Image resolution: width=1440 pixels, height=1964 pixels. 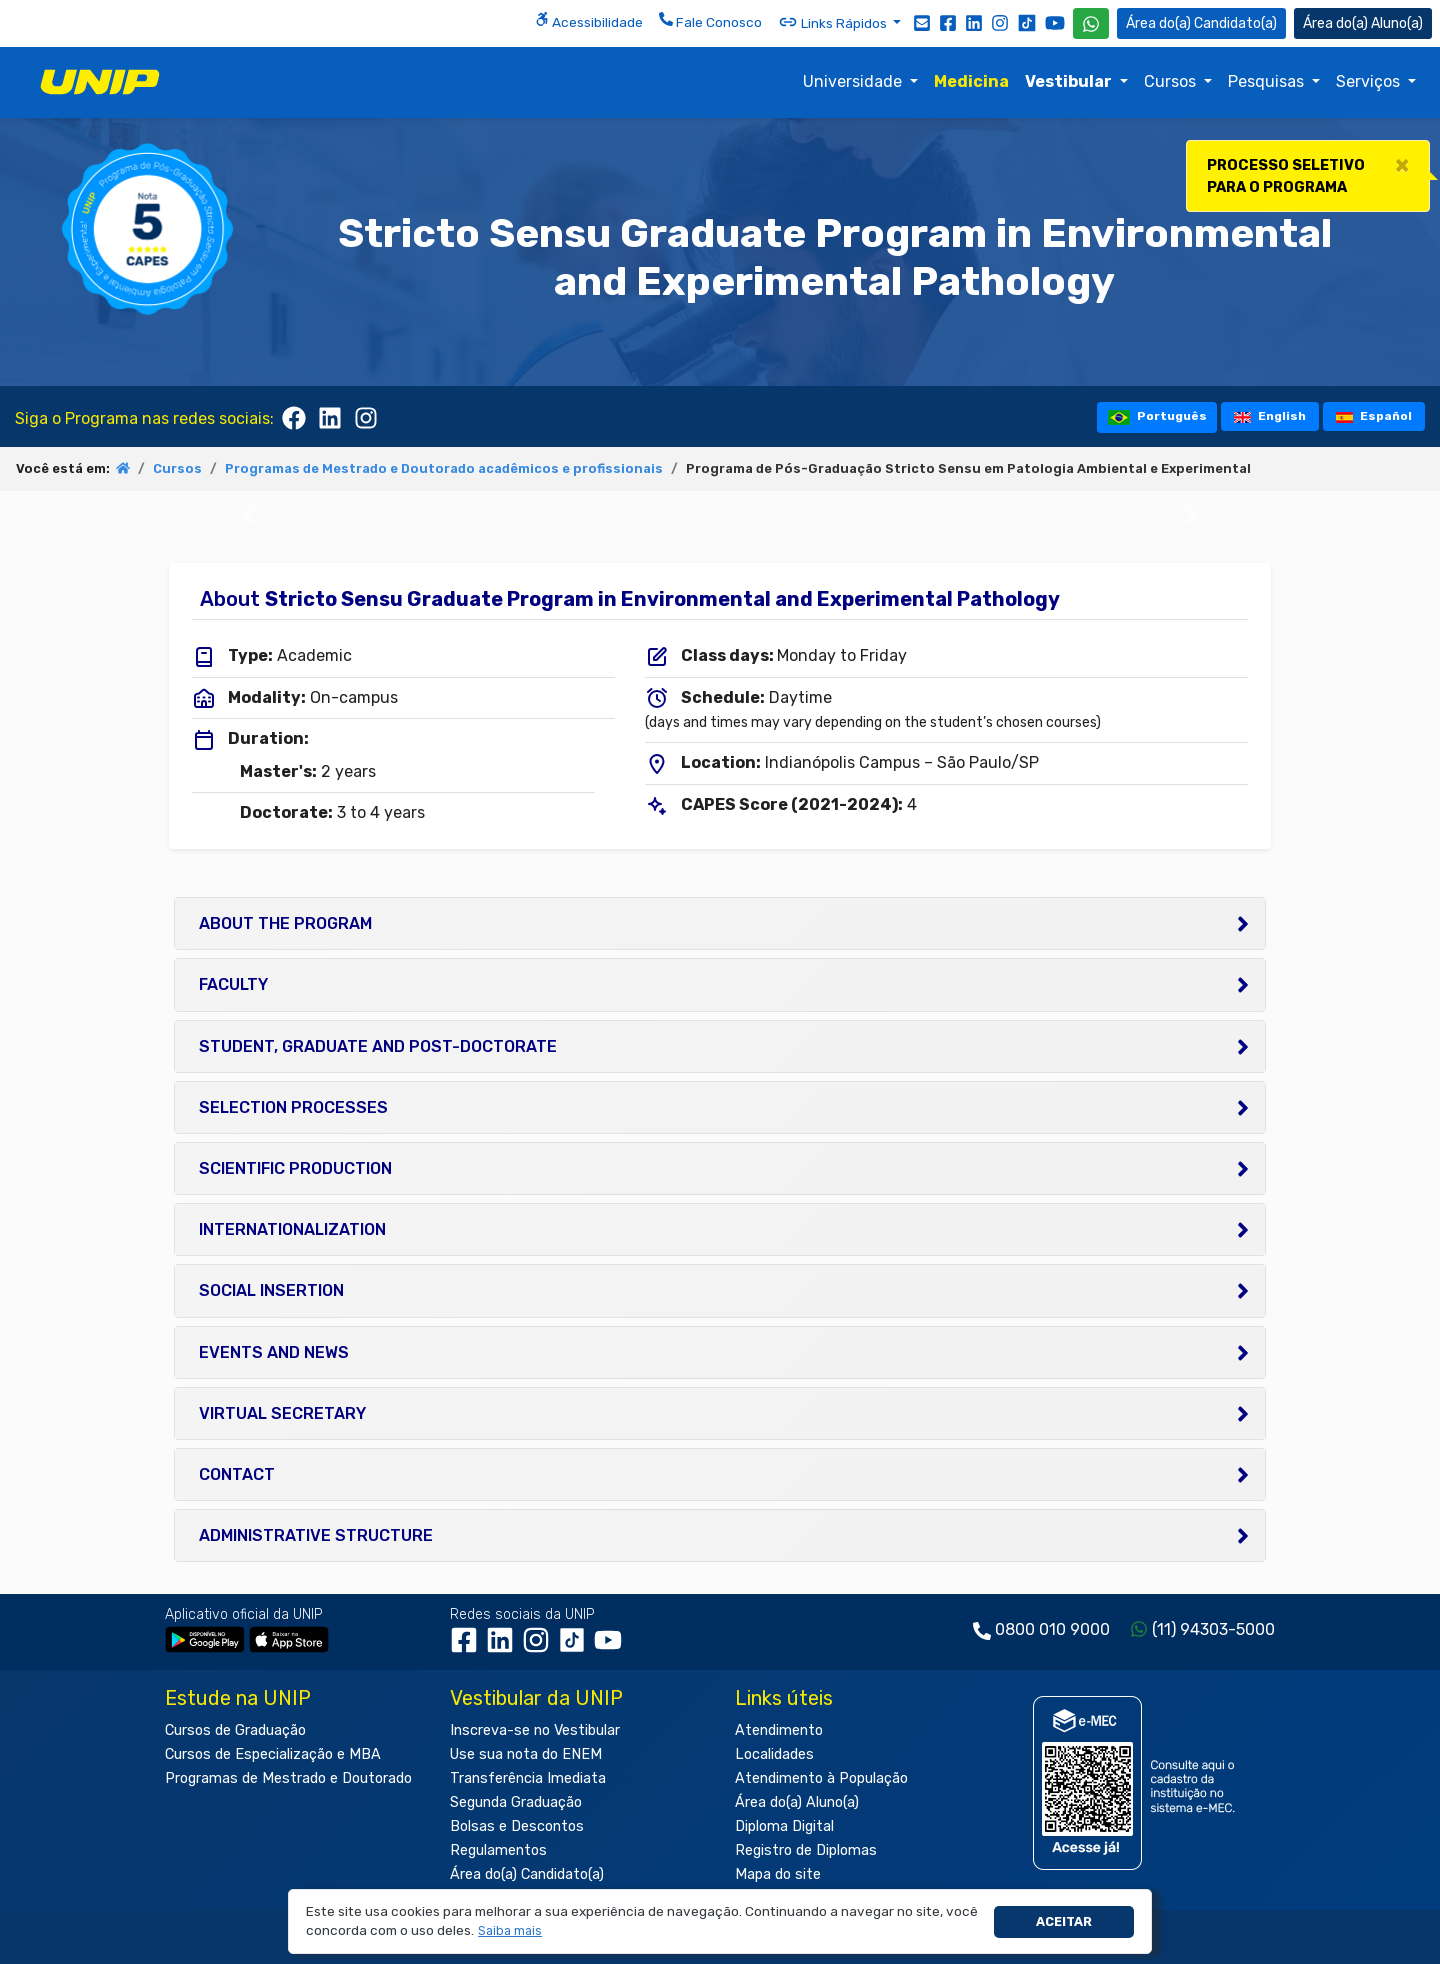 I want to click on Bolsas e Descontos, so click(x=517, y=1826).